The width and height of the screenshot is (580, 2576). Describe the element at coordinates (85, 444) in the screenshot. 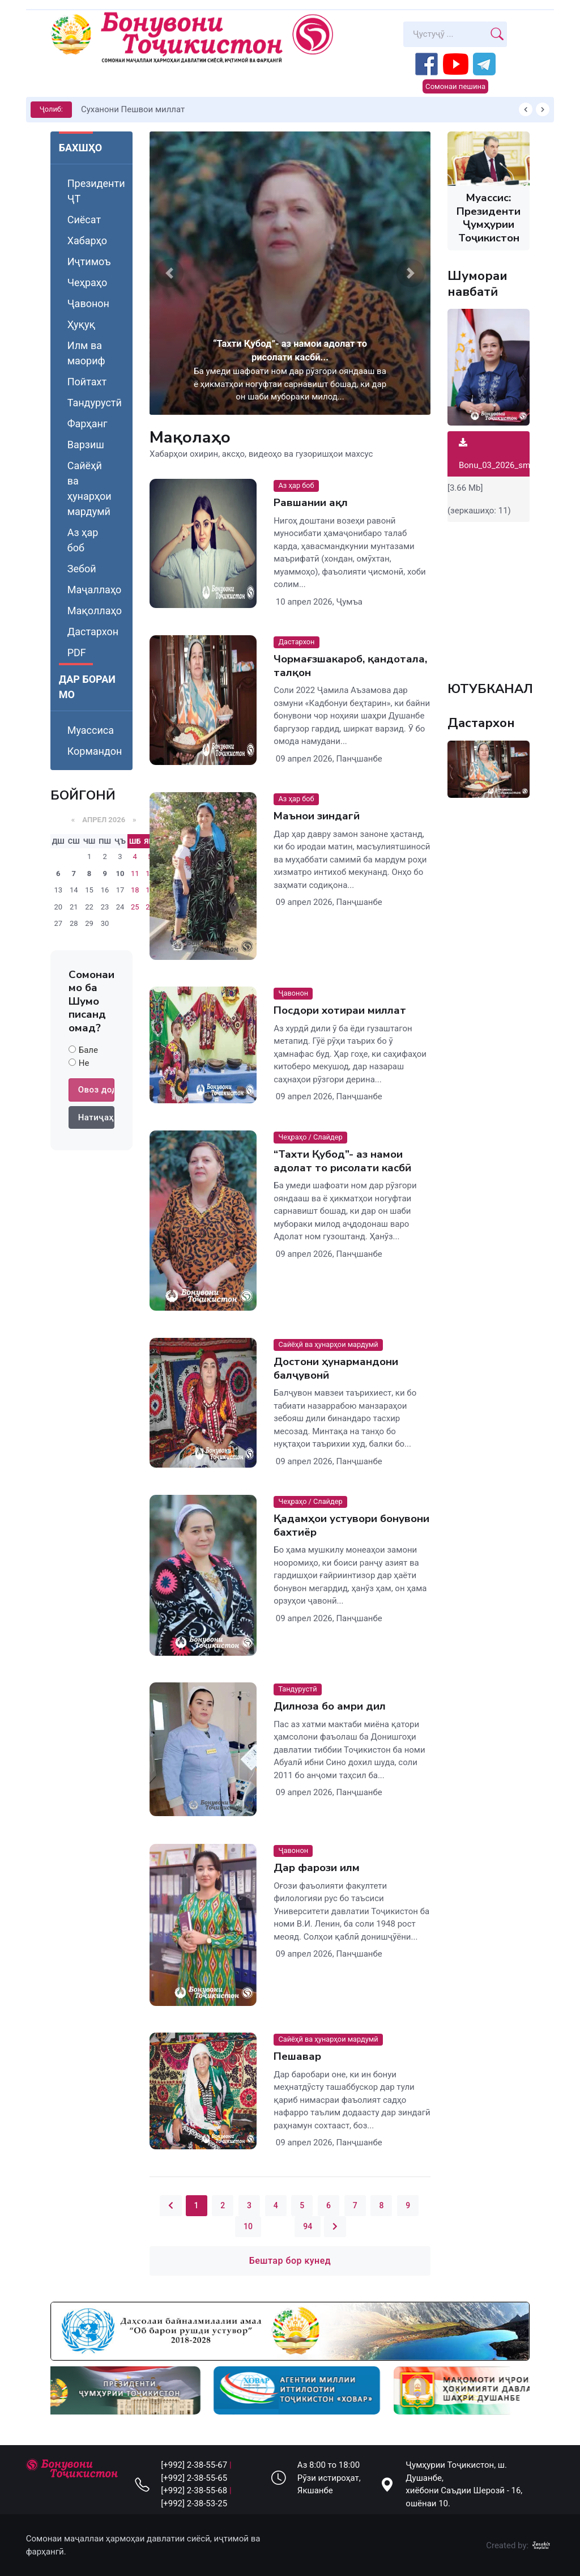

I see `Варзиш` at that location.